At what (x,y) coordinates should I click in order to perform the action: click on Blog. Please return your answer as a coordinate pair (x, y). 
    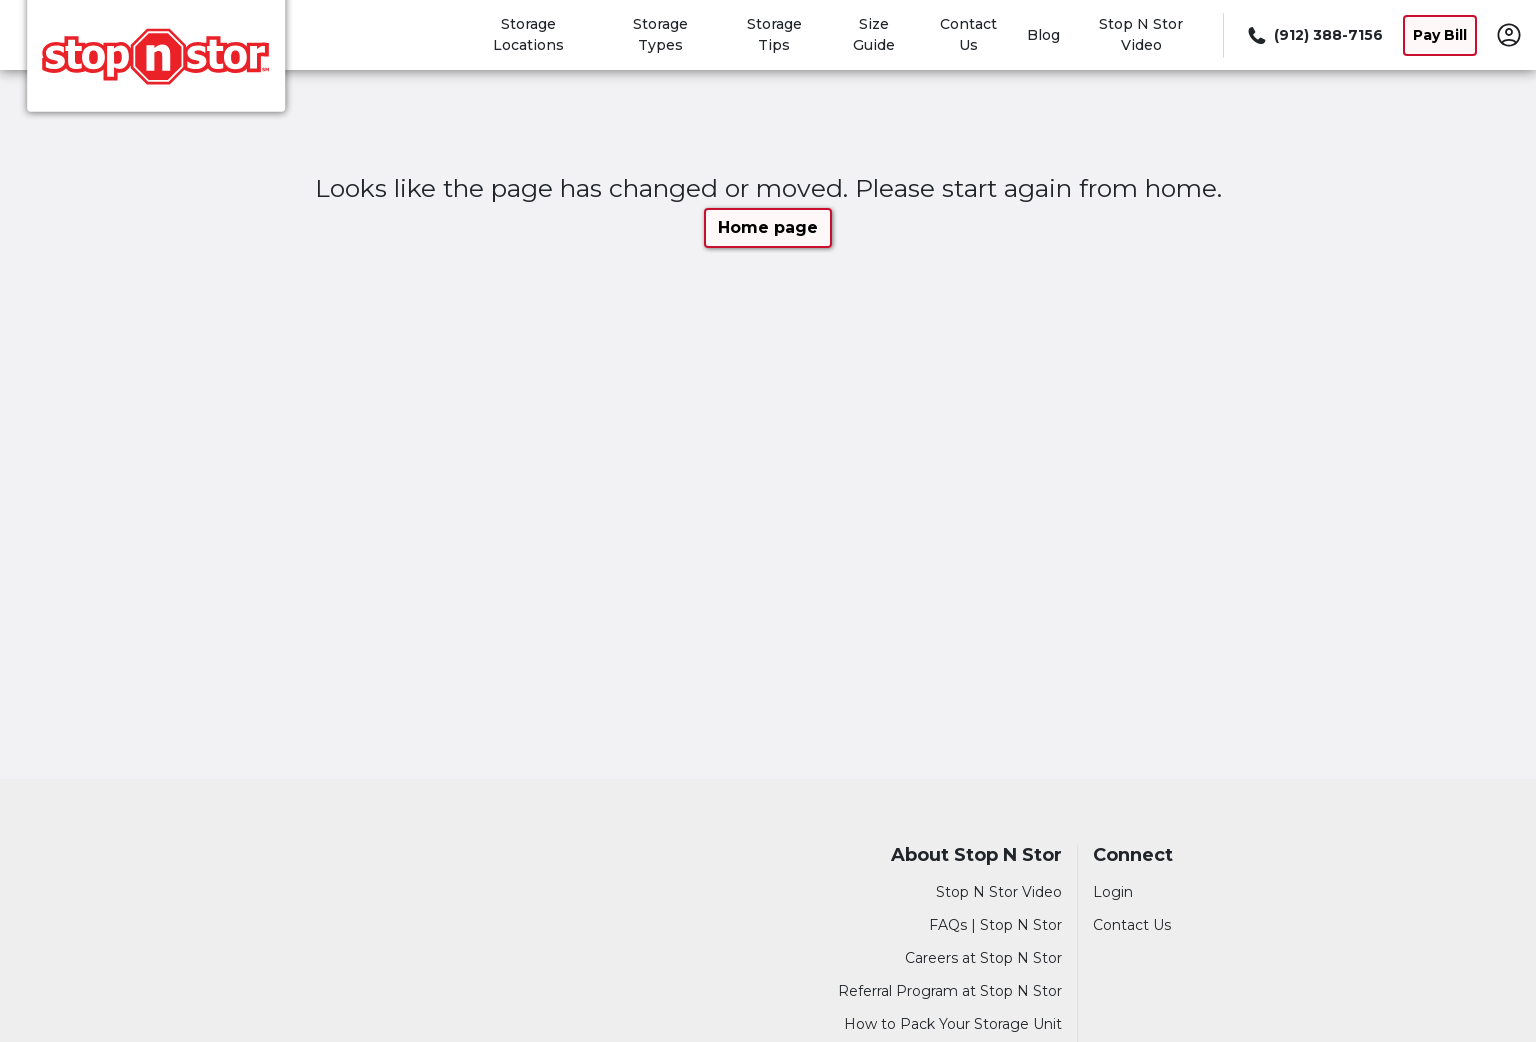
    Looking at the image, I should click on (1043, 35).